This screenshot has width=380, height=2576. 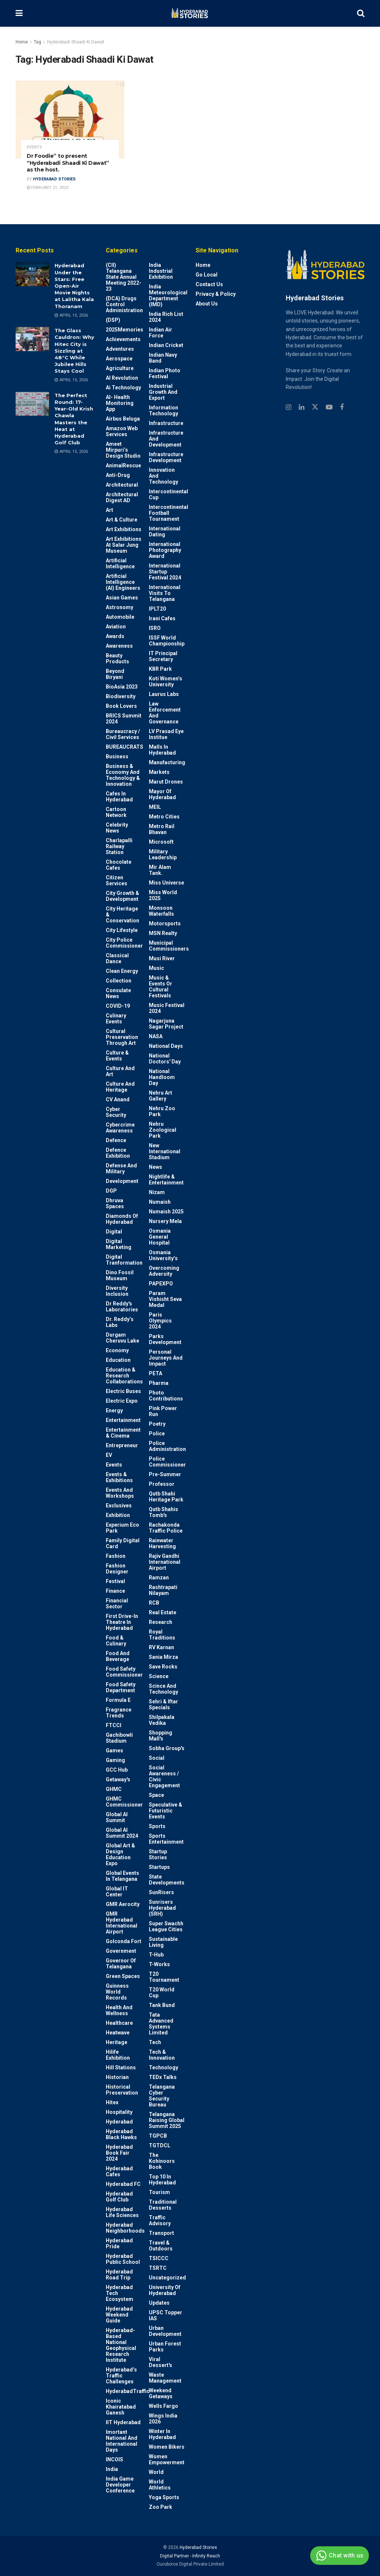 I want to click on Pre-Summer, so click(x=165, y=1474).